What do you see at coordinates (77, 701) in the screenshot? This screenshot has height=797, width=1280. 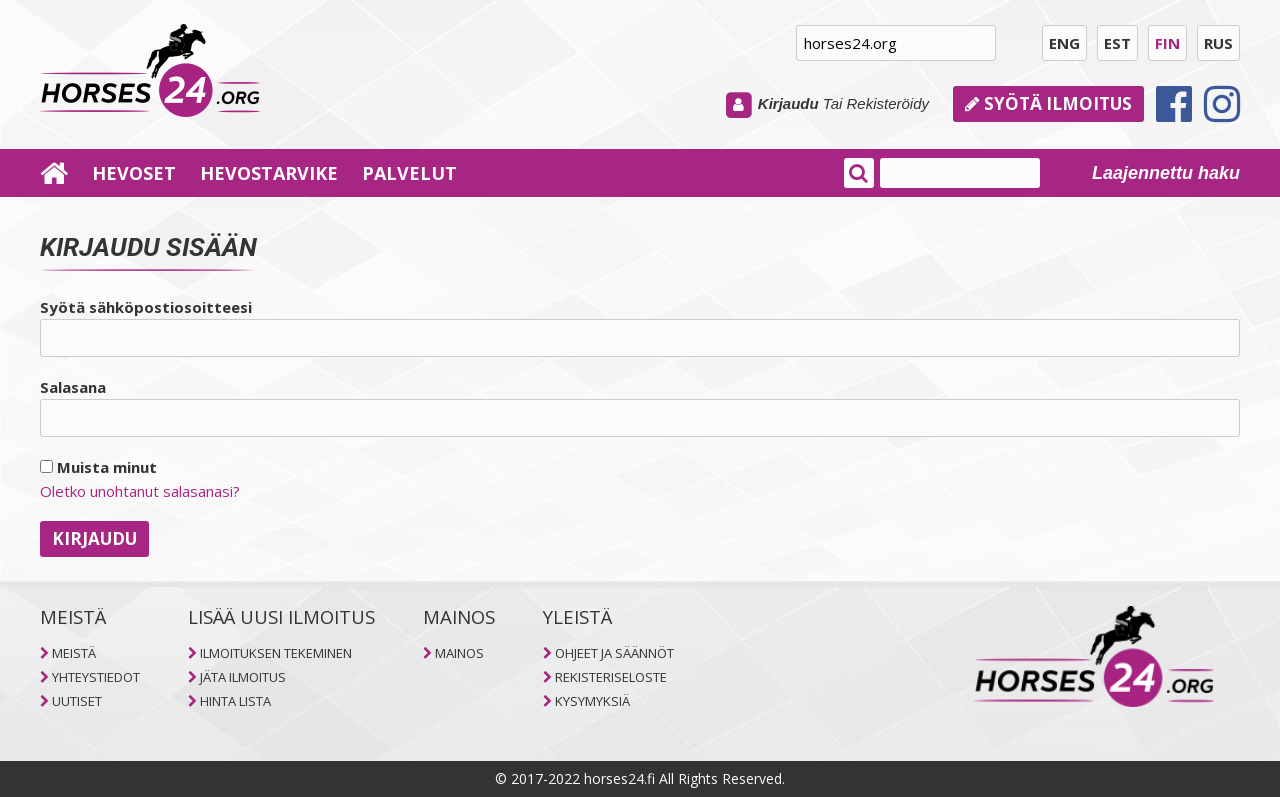 I see `UUTISET` at bounding box center [77, 701].